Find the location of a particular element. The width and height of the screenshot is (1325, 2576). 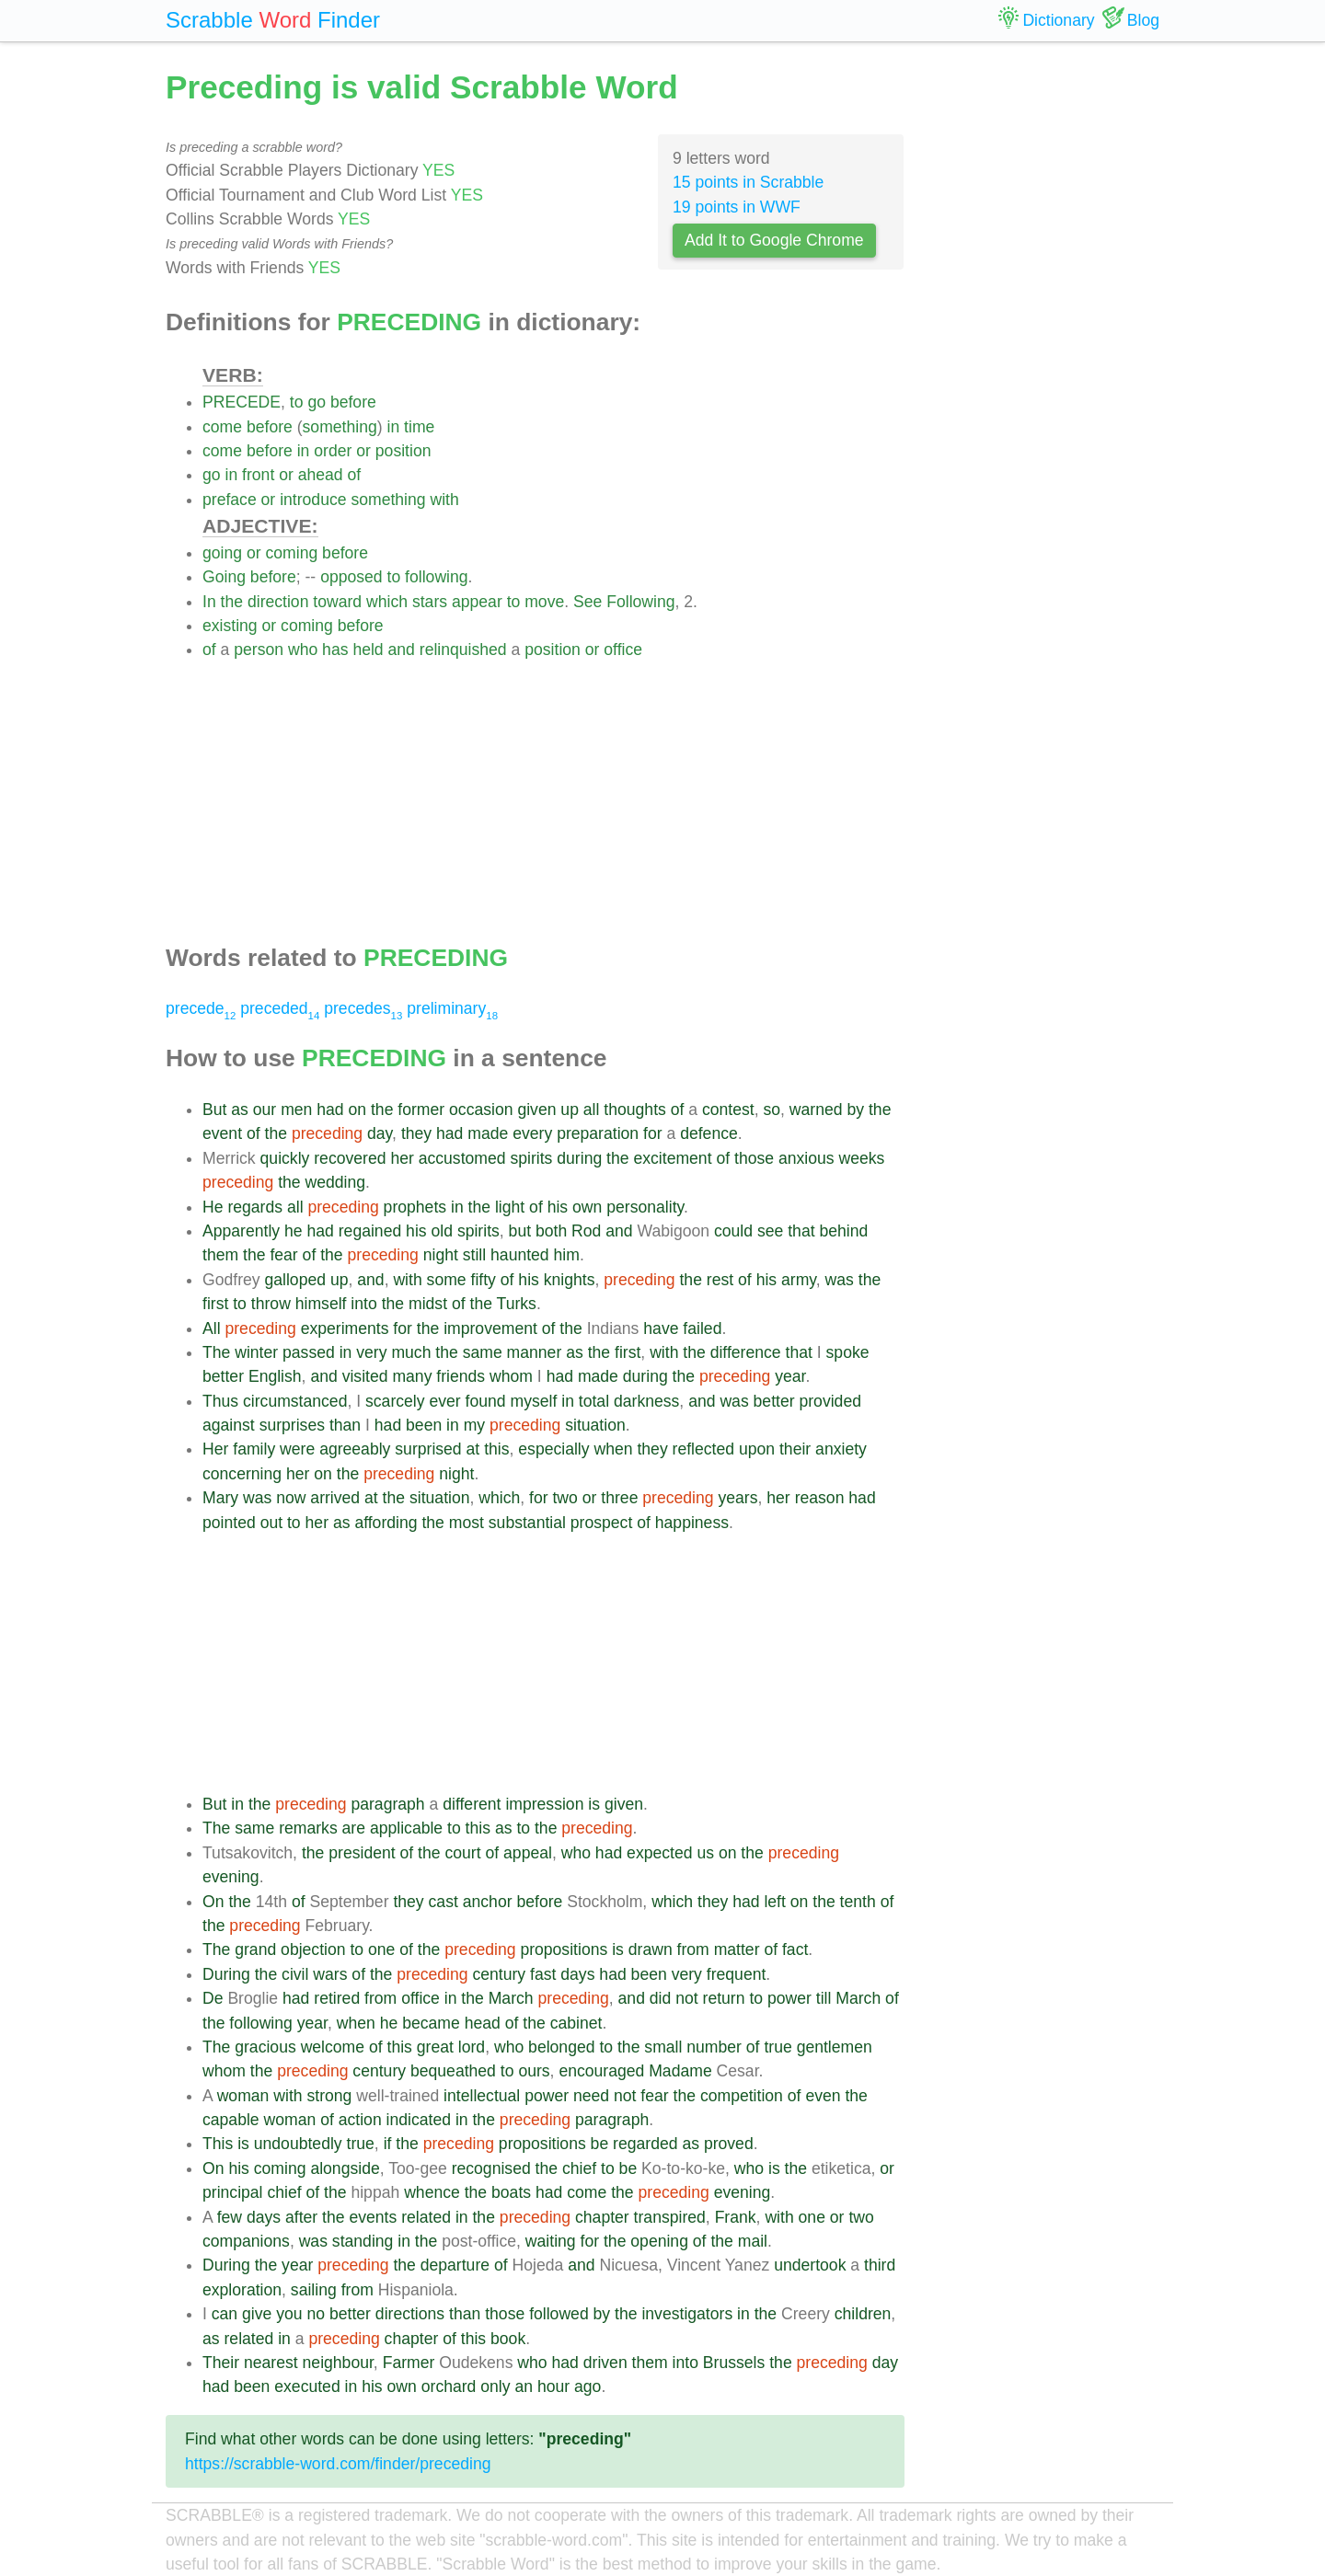

during is located at coordinates (579, 1158).